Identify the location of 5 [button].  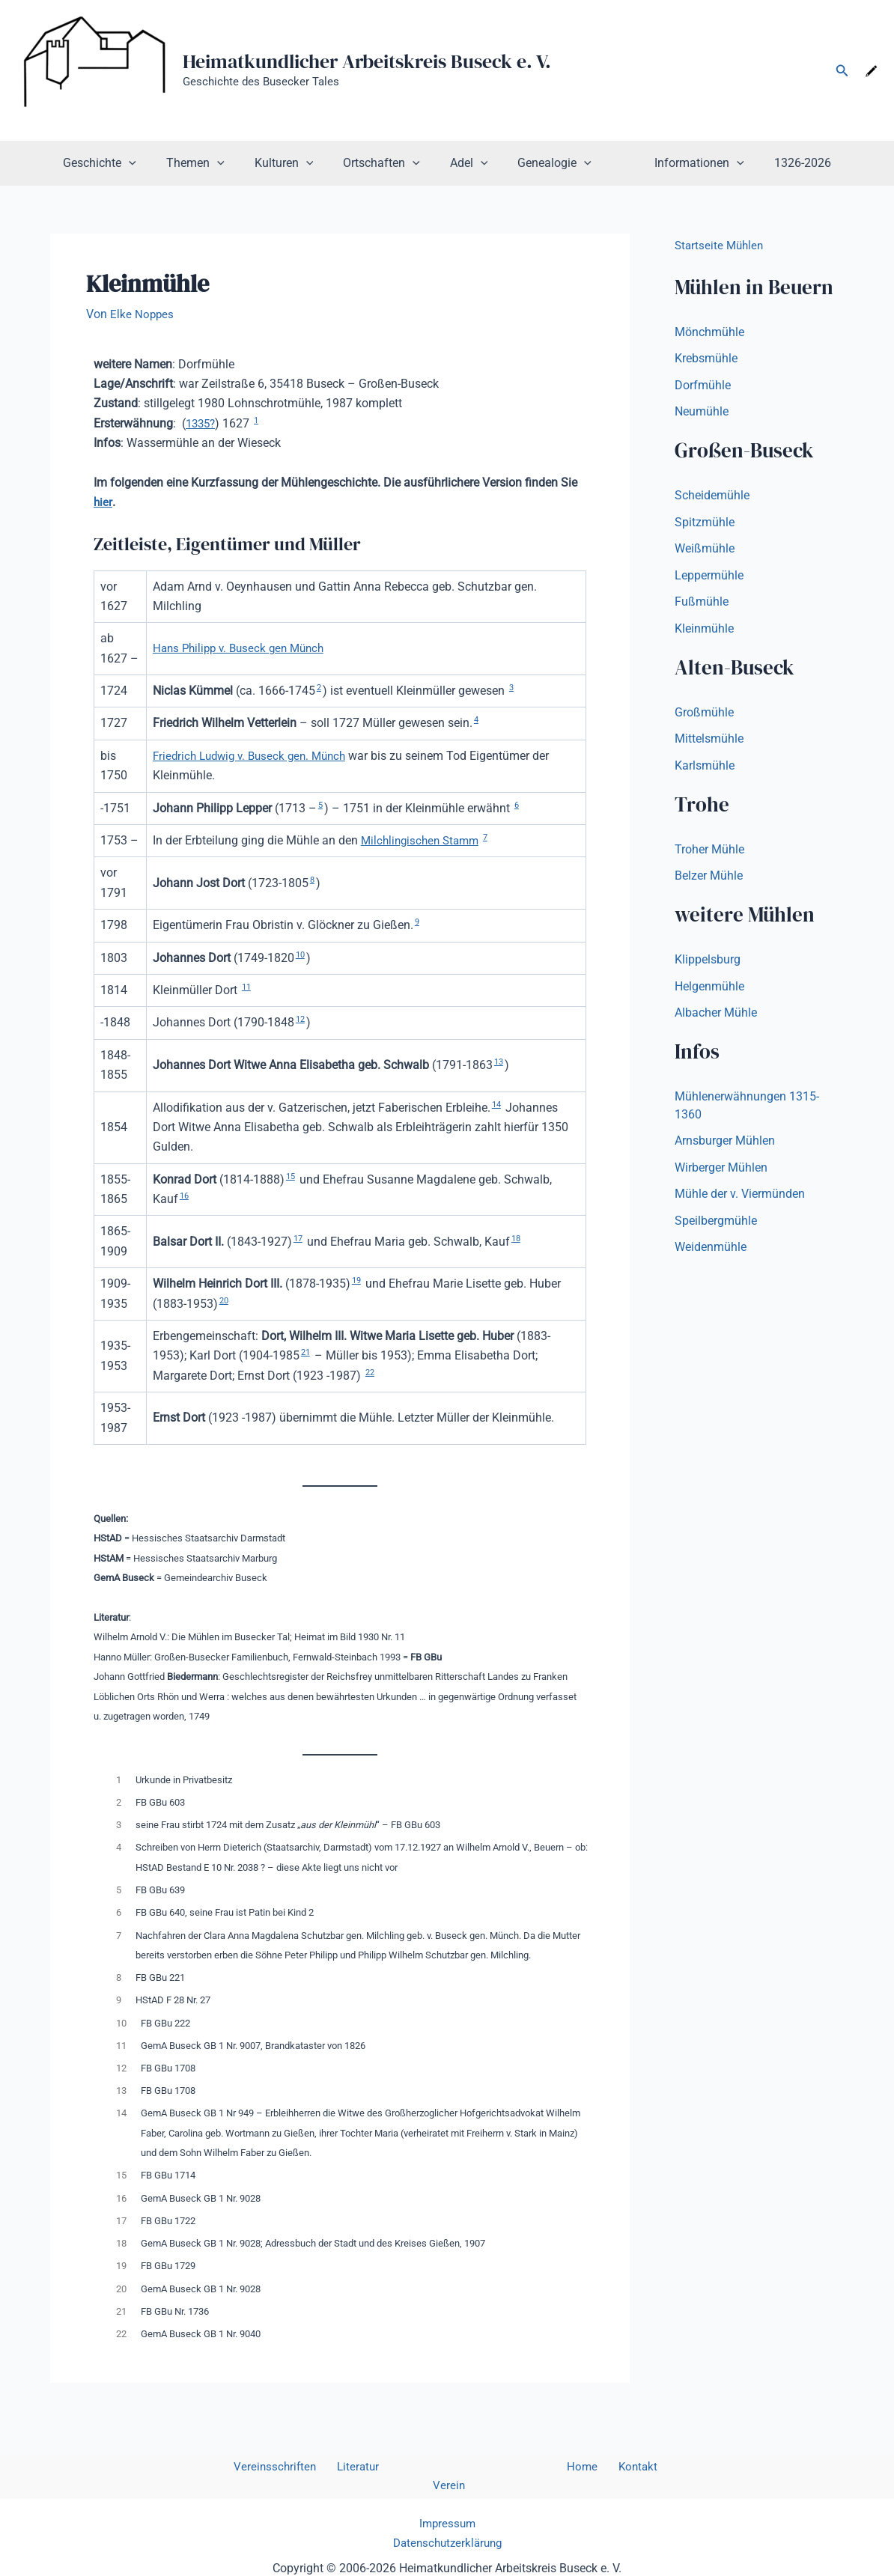
(320, 805).